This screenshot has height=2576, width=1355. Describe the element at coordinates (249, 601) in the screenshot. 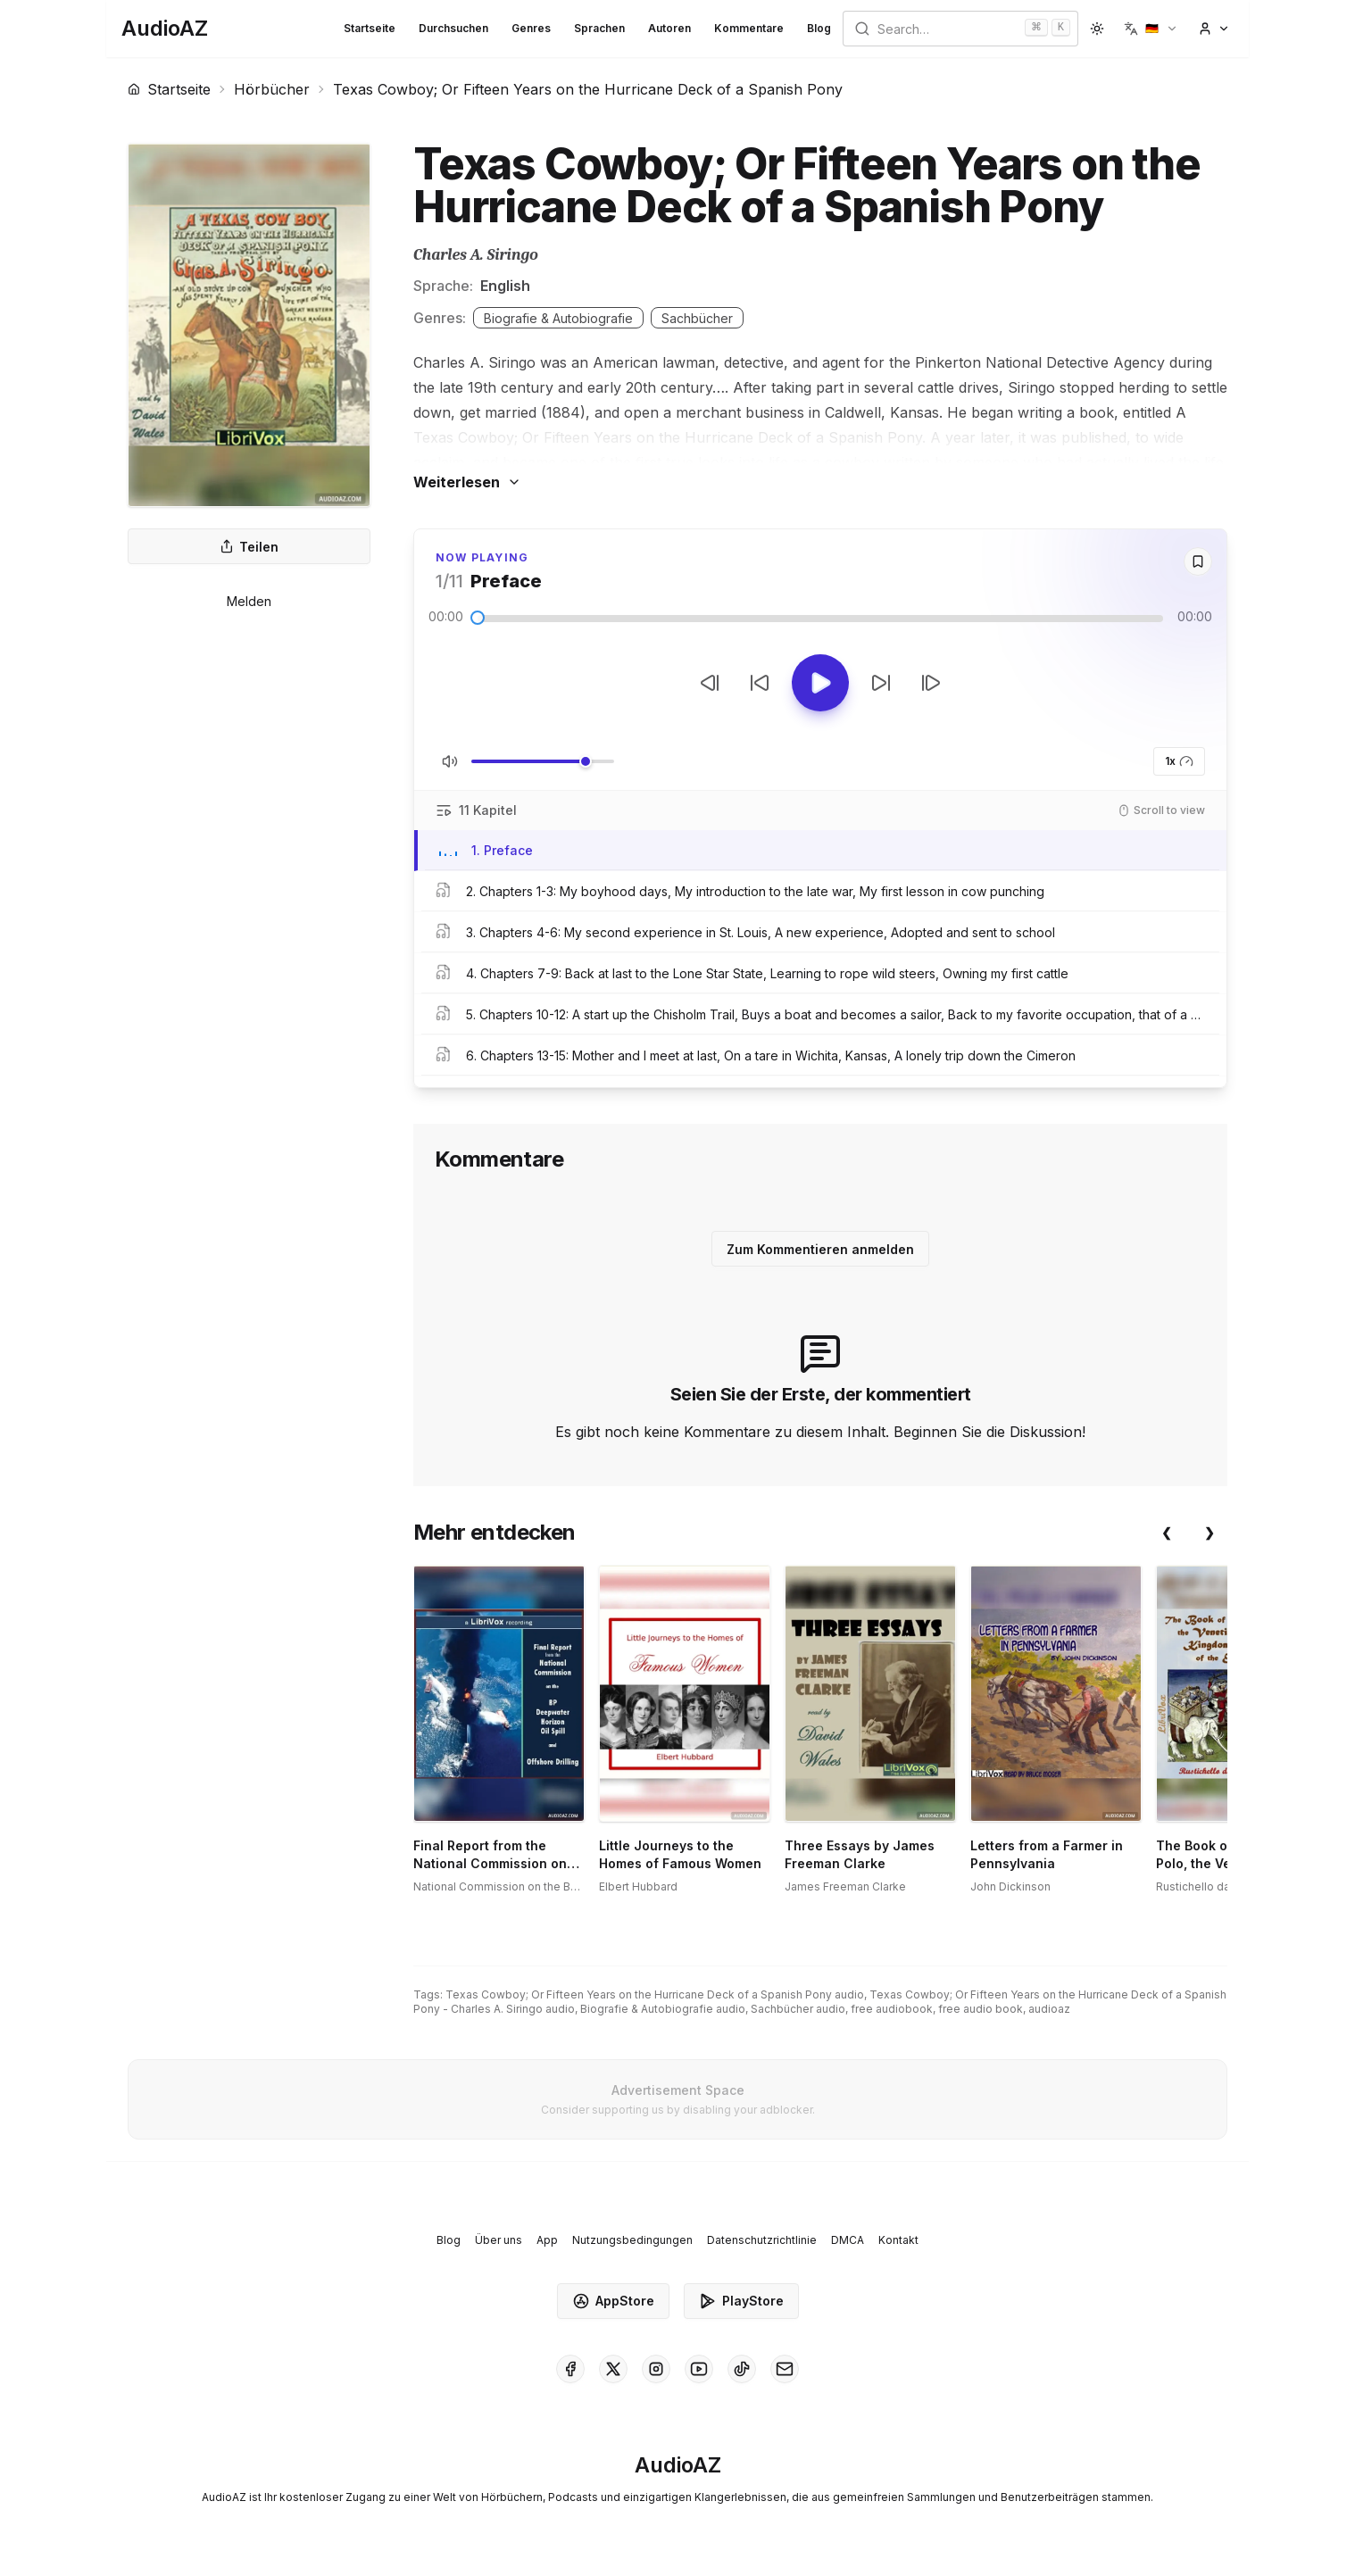

I see `Melden` at that location.